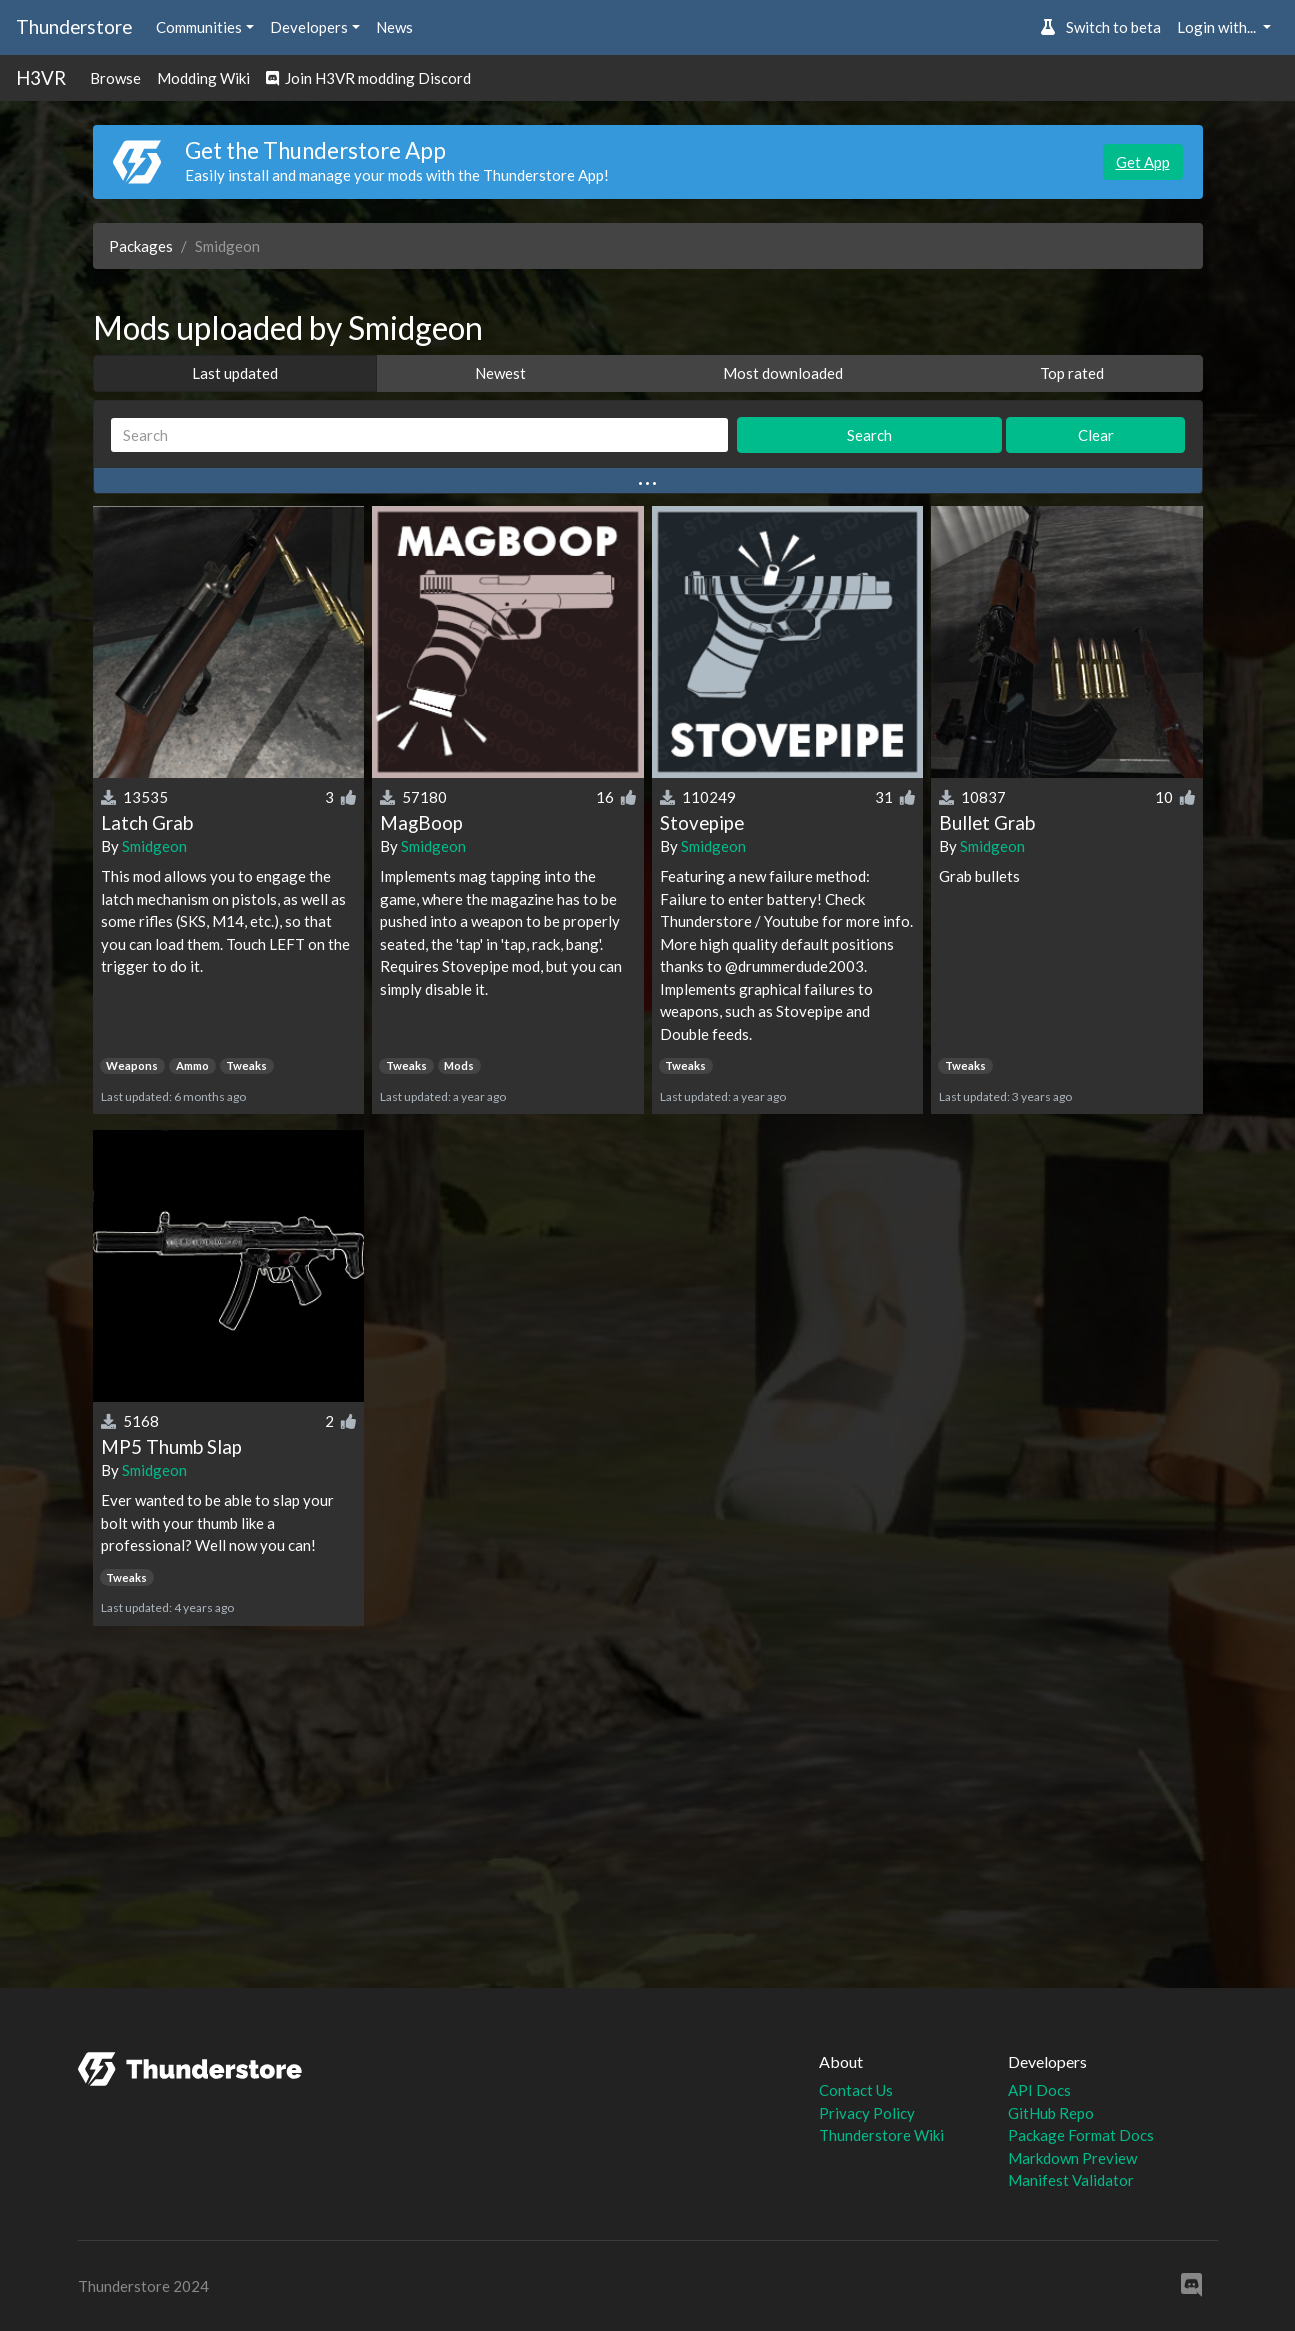 This screenshot has width=1295, height=2331. I want to click on Browse, so click(115, 78).